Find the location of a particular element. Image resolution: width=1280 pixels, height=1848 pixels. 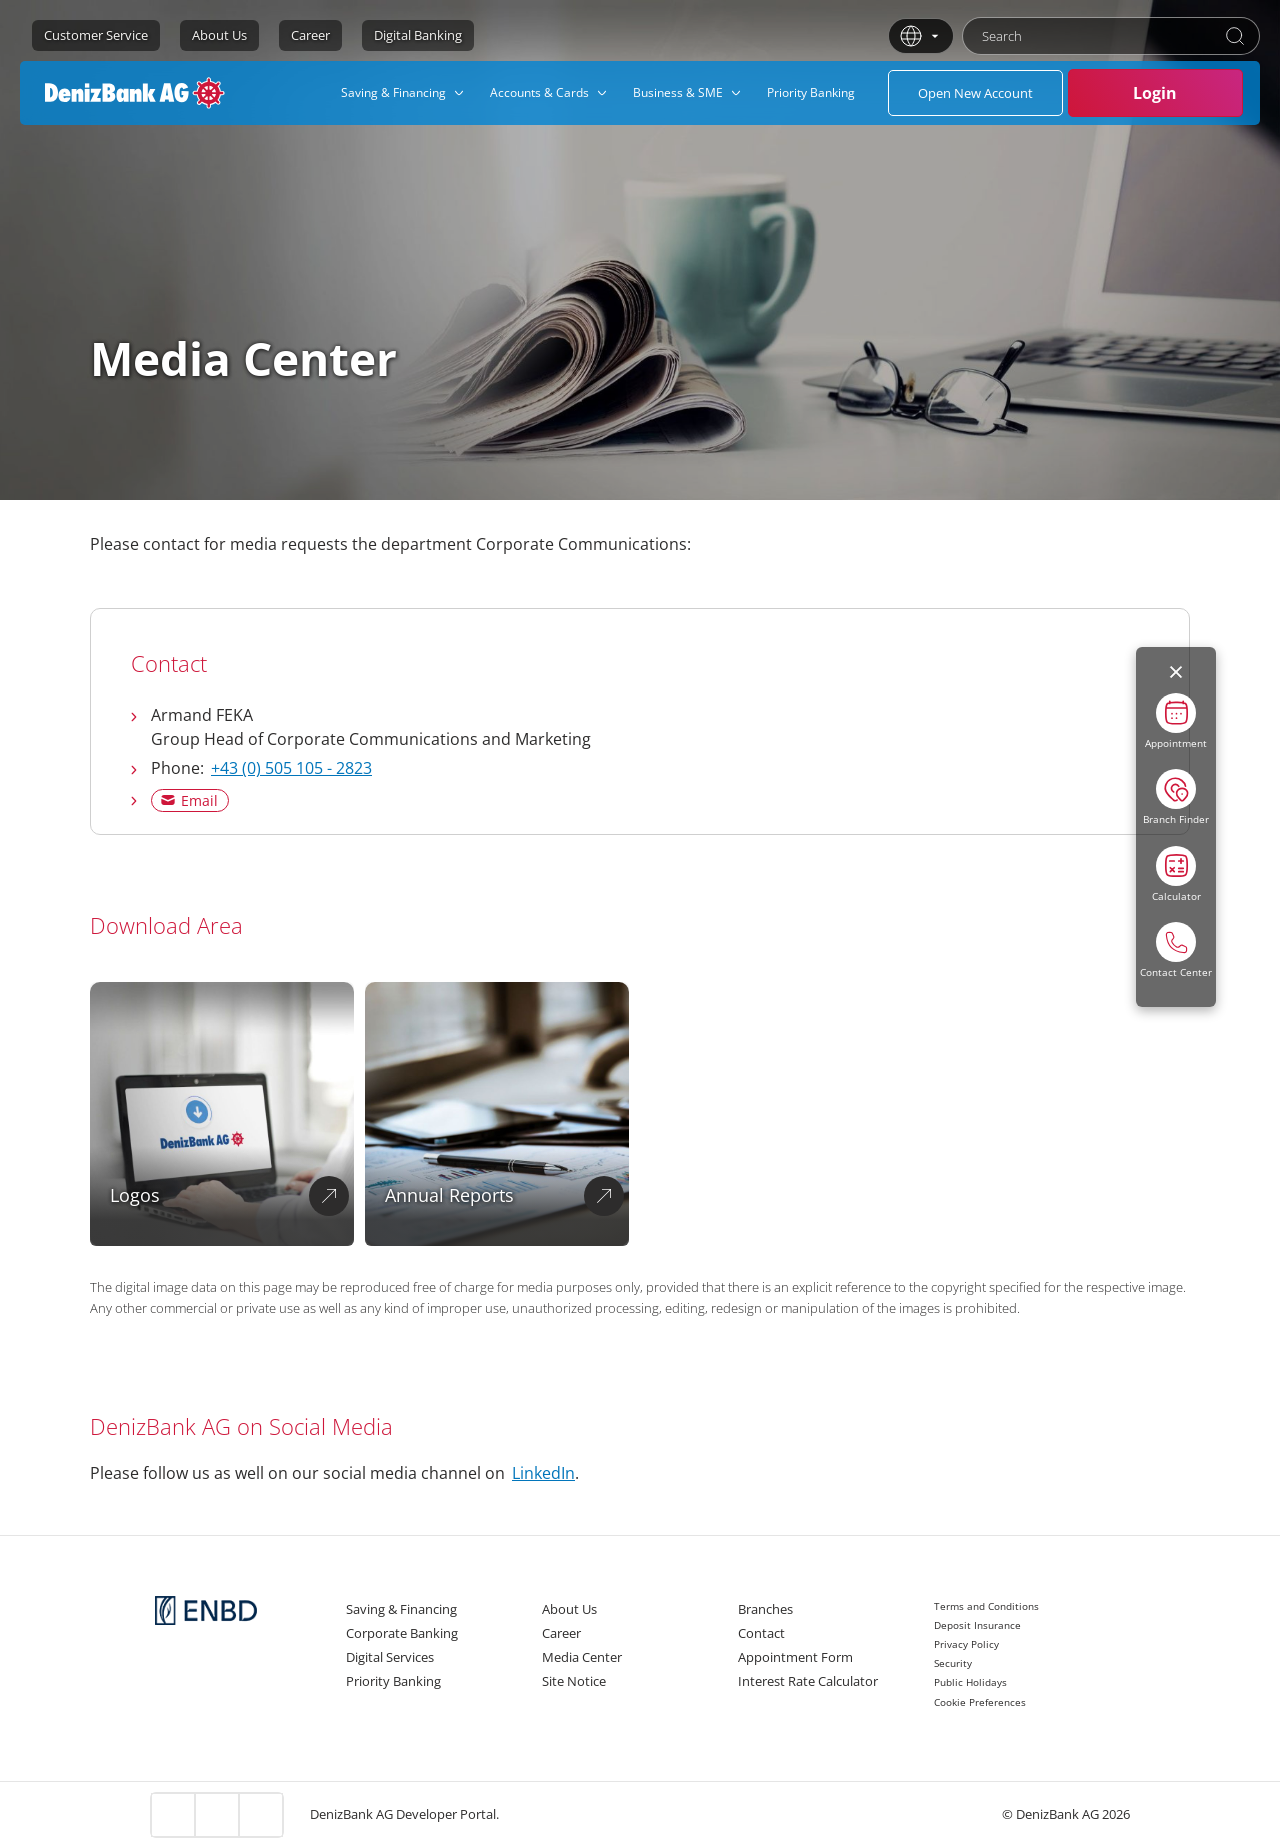

Site Notice is located at coordinates (574, 1681).